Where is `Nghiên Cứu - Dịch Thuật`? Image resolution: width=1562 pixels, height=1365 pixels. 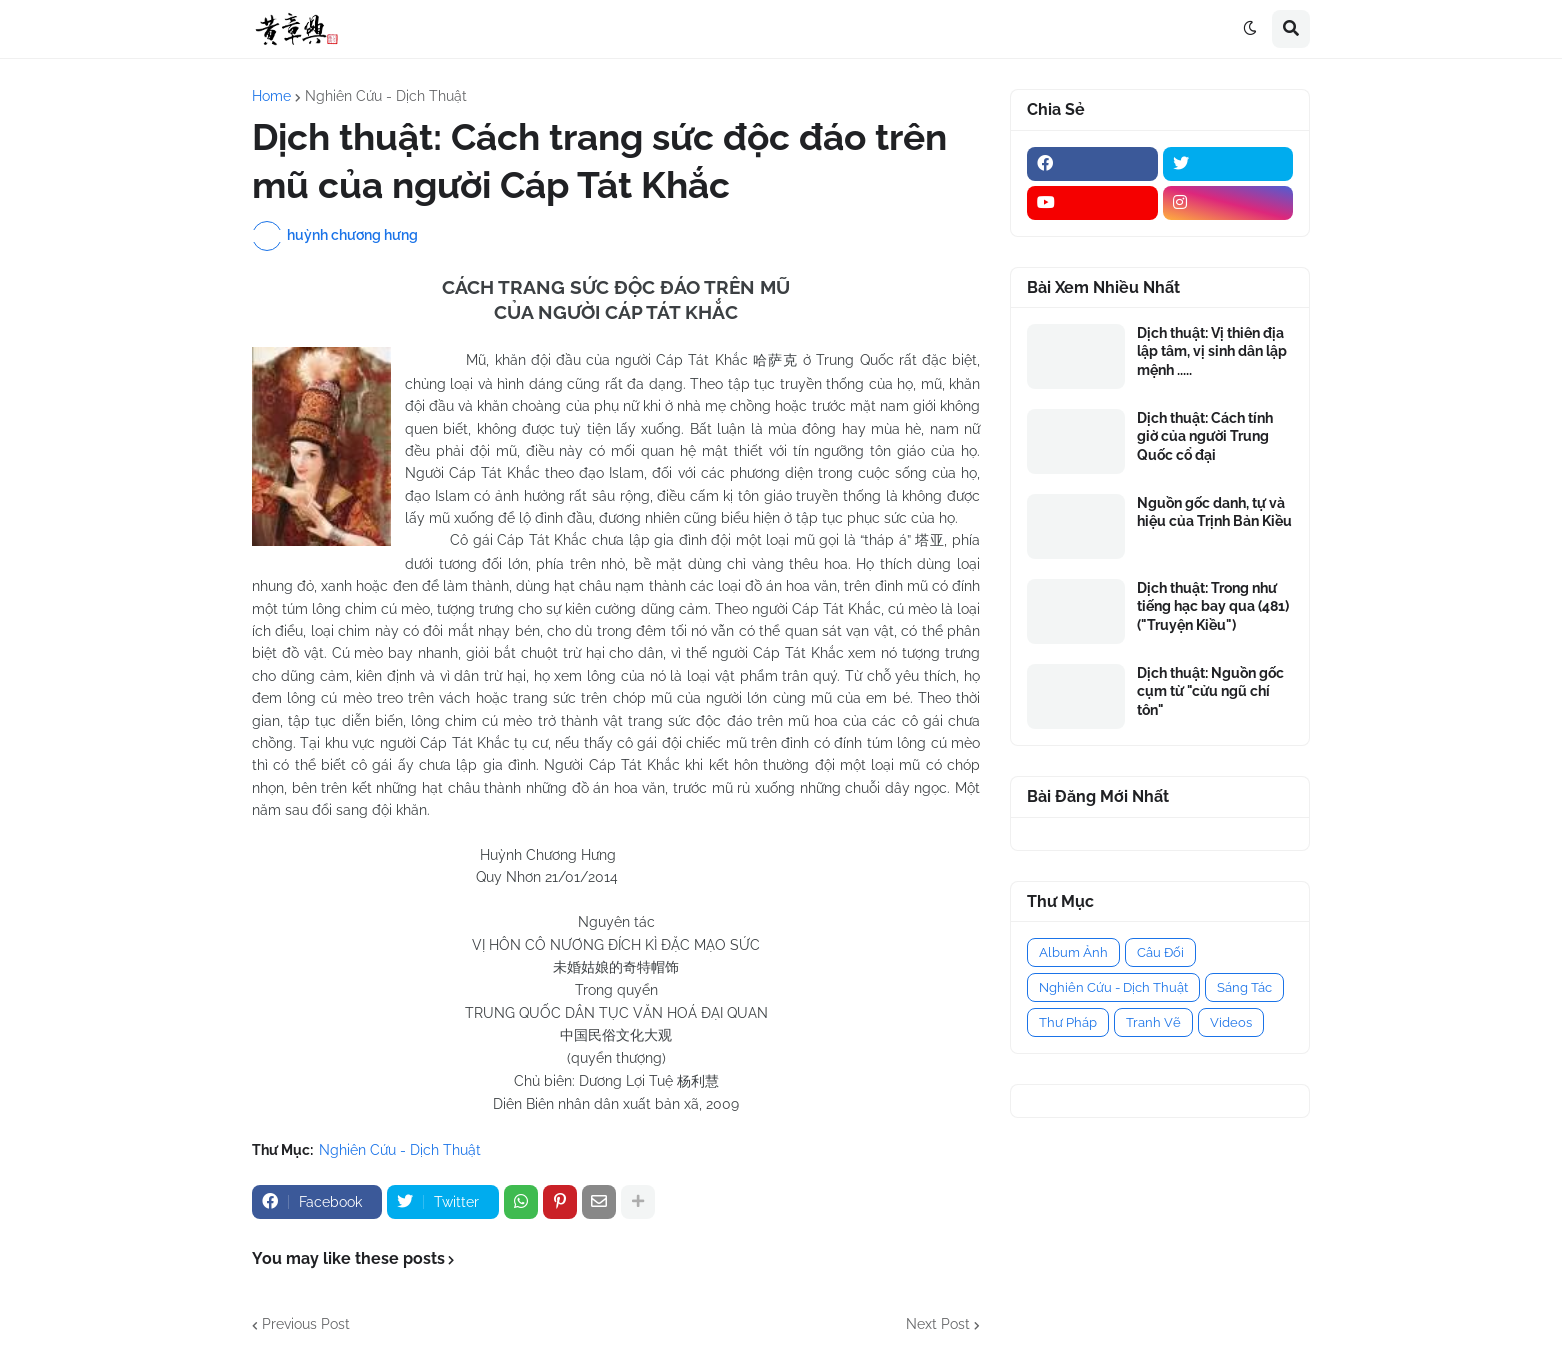
Nghiên Cứu - Dịch Thuật is located at coordinates (386, 96).